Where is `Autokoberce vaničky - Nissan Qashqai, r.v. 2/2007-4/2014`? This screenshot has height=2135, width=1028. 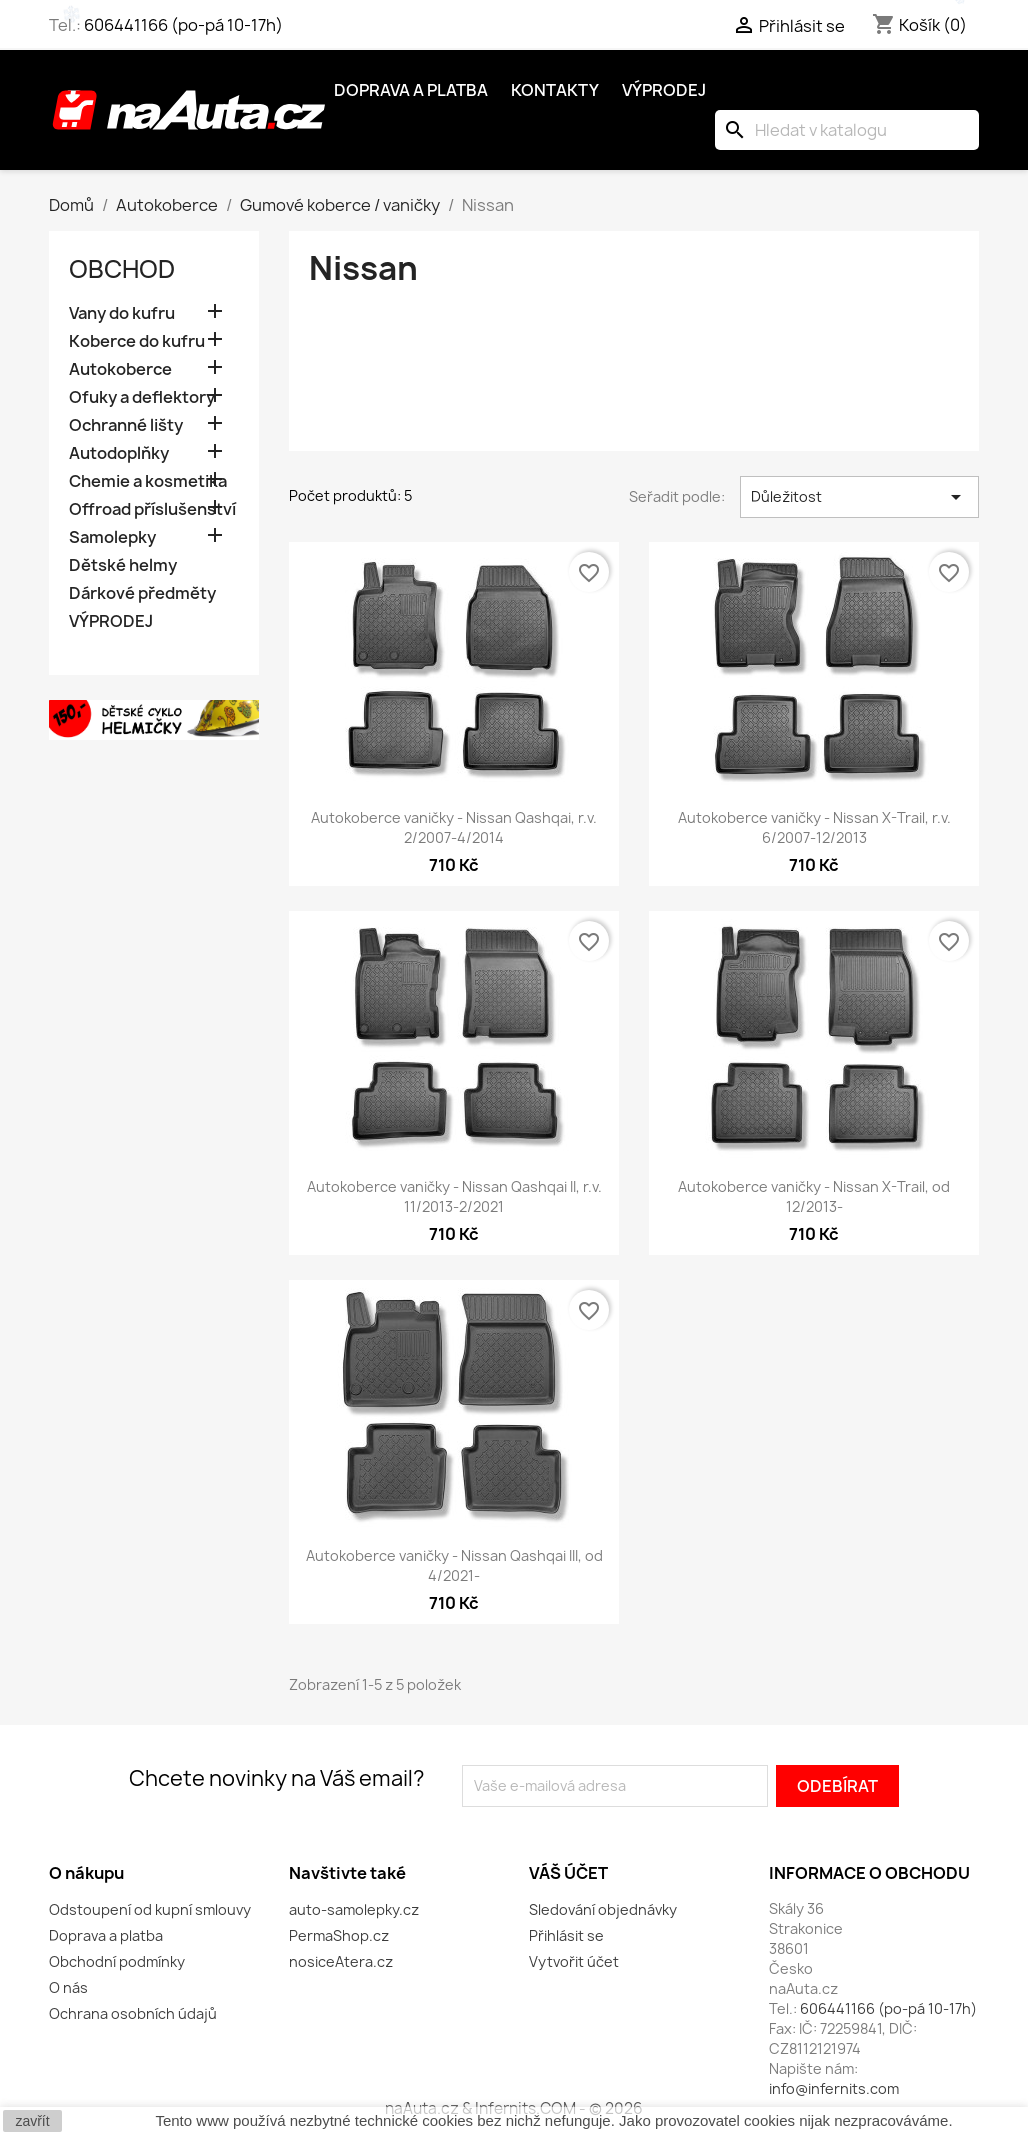 Autokoberce vaničky - Nissan Qashqai, r.v. 2/2007-4/2014 is located at coordinates (454, 827).